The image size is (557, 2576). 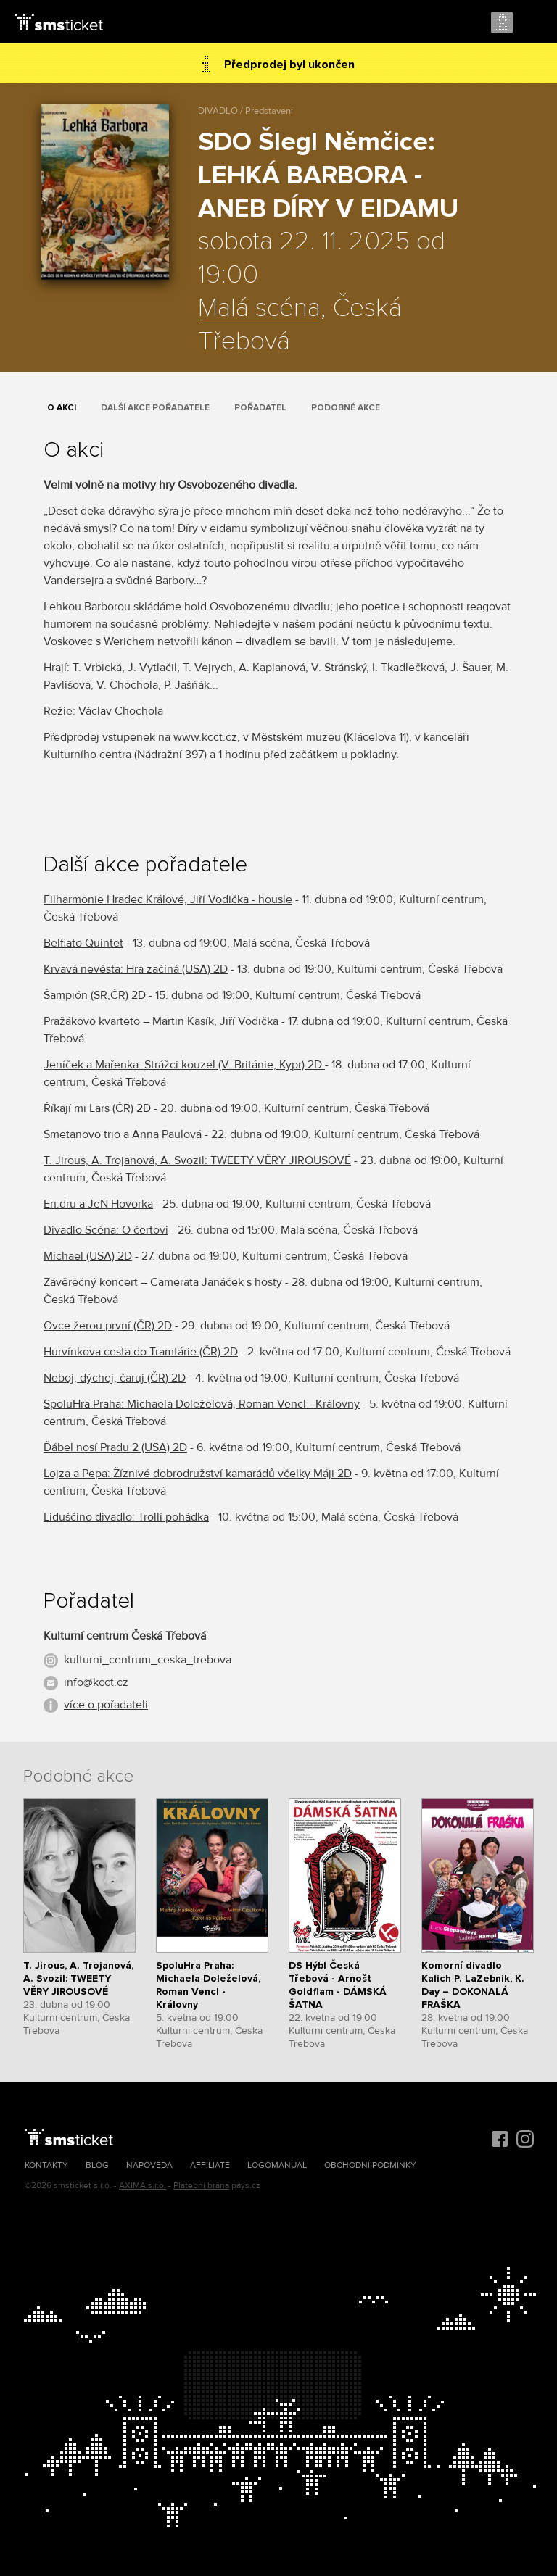 What do you see at coordinates (202, 1404) in the screenshot?
I see `SpoluHra Praha: Michaela Doleželová, Roman Vencl - Královny` at bounding box center [202, 1404].